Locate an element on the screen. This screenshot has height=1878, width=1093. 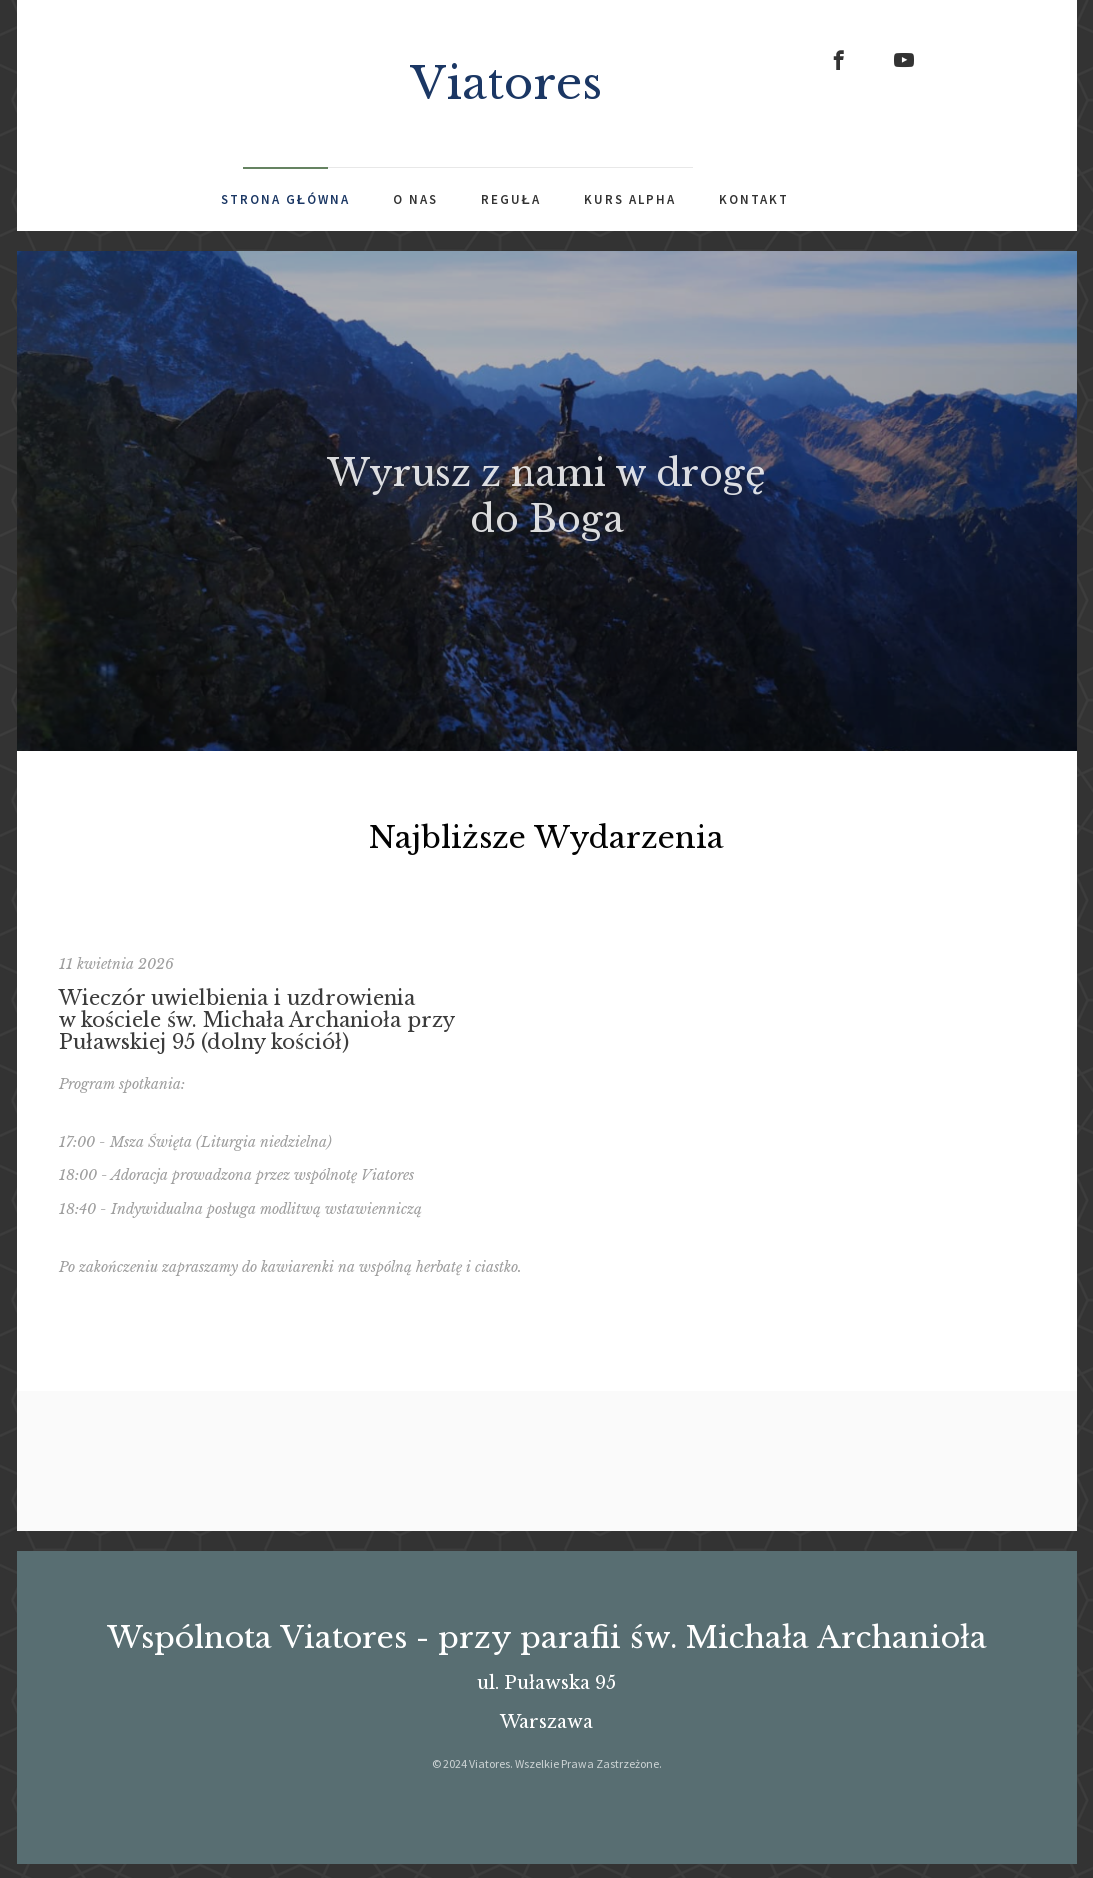
O Nas is located at coordinates (415, 199).